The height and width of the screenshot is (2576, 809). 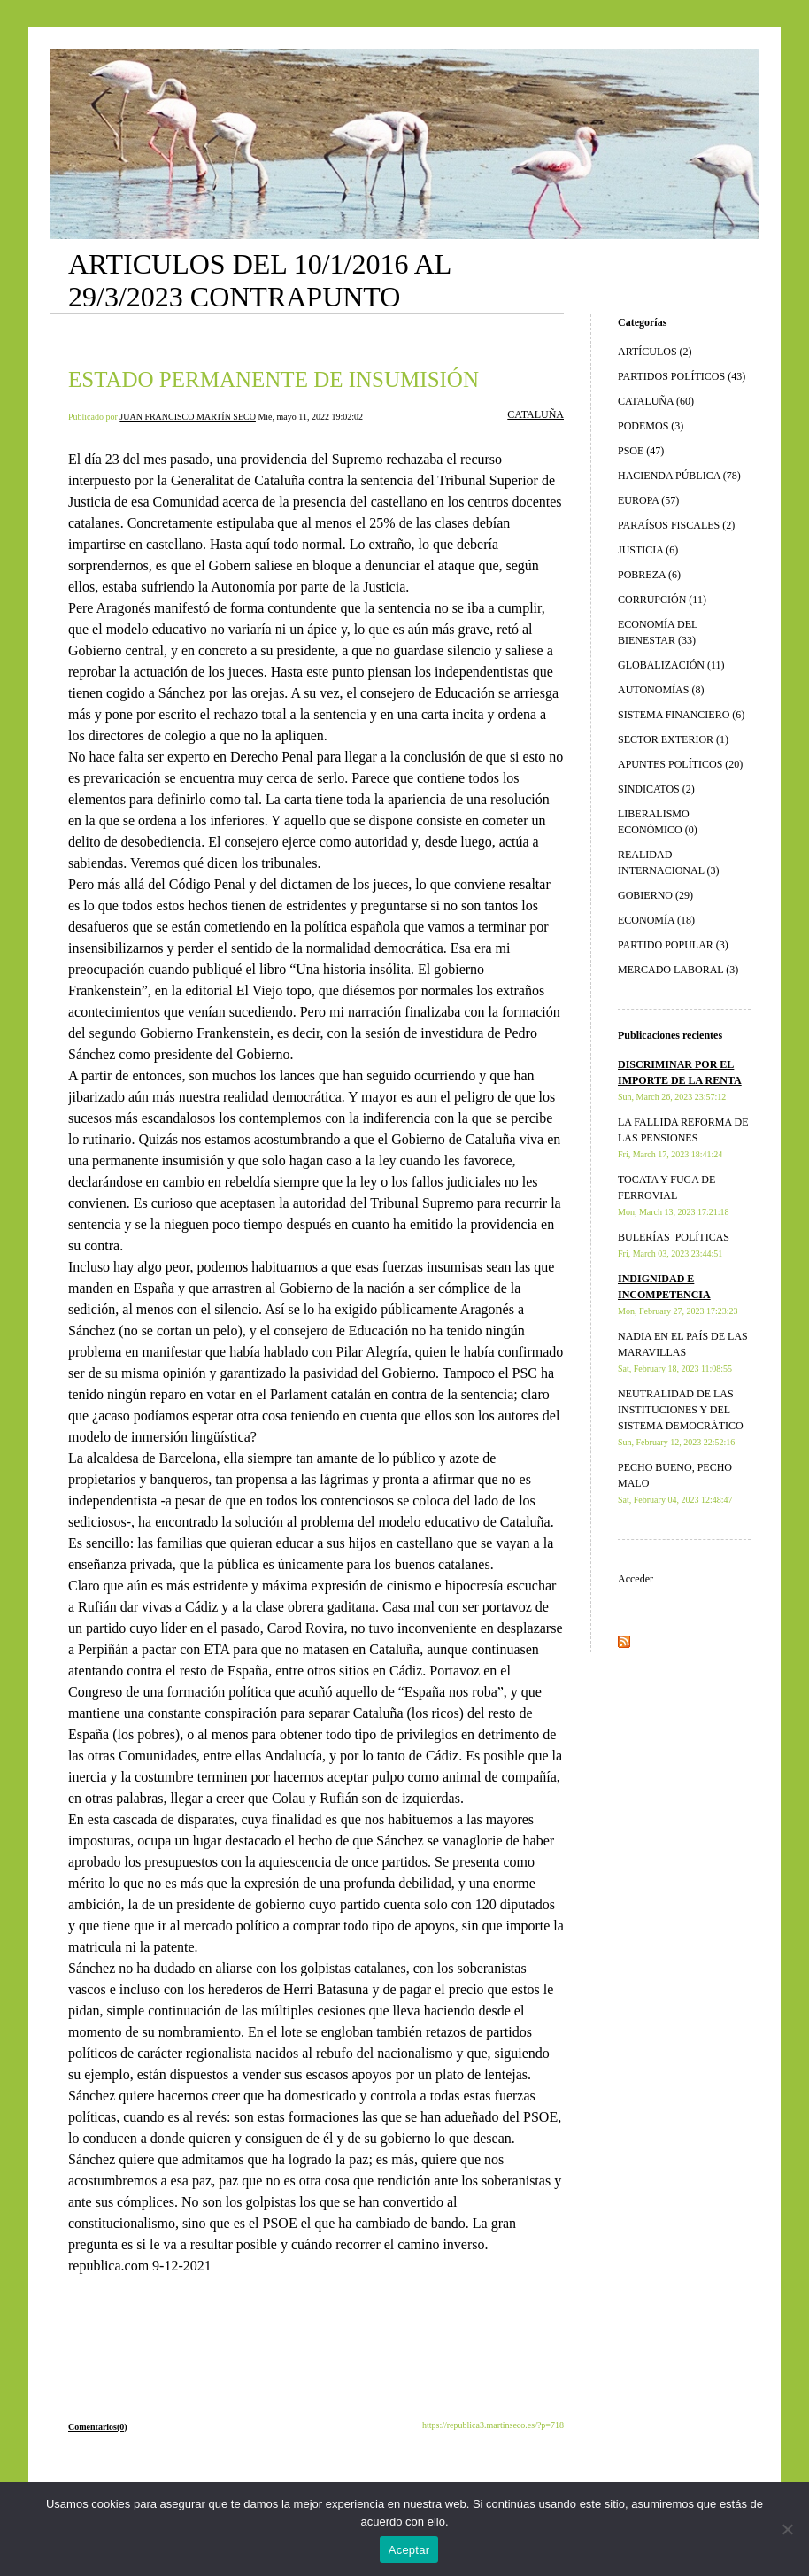 What do you see at coordinates (641, 451) in the screenshot?
I see `PSOE (47)` at bounding box center [641, 451].